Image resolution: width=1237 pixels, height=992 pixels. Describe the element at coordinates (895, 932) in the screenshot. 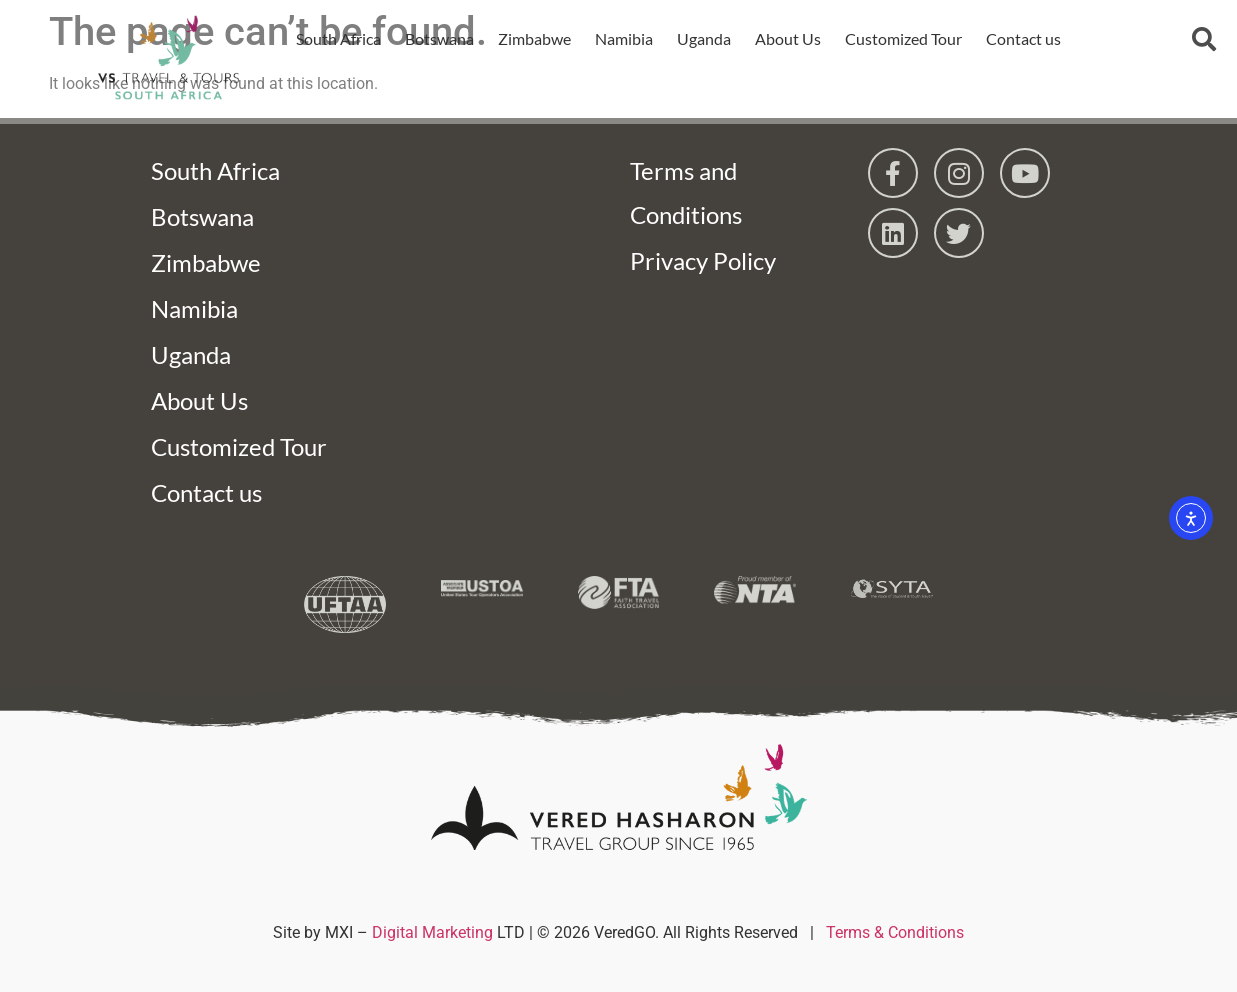

I see `Terms & Conditions` at that location.